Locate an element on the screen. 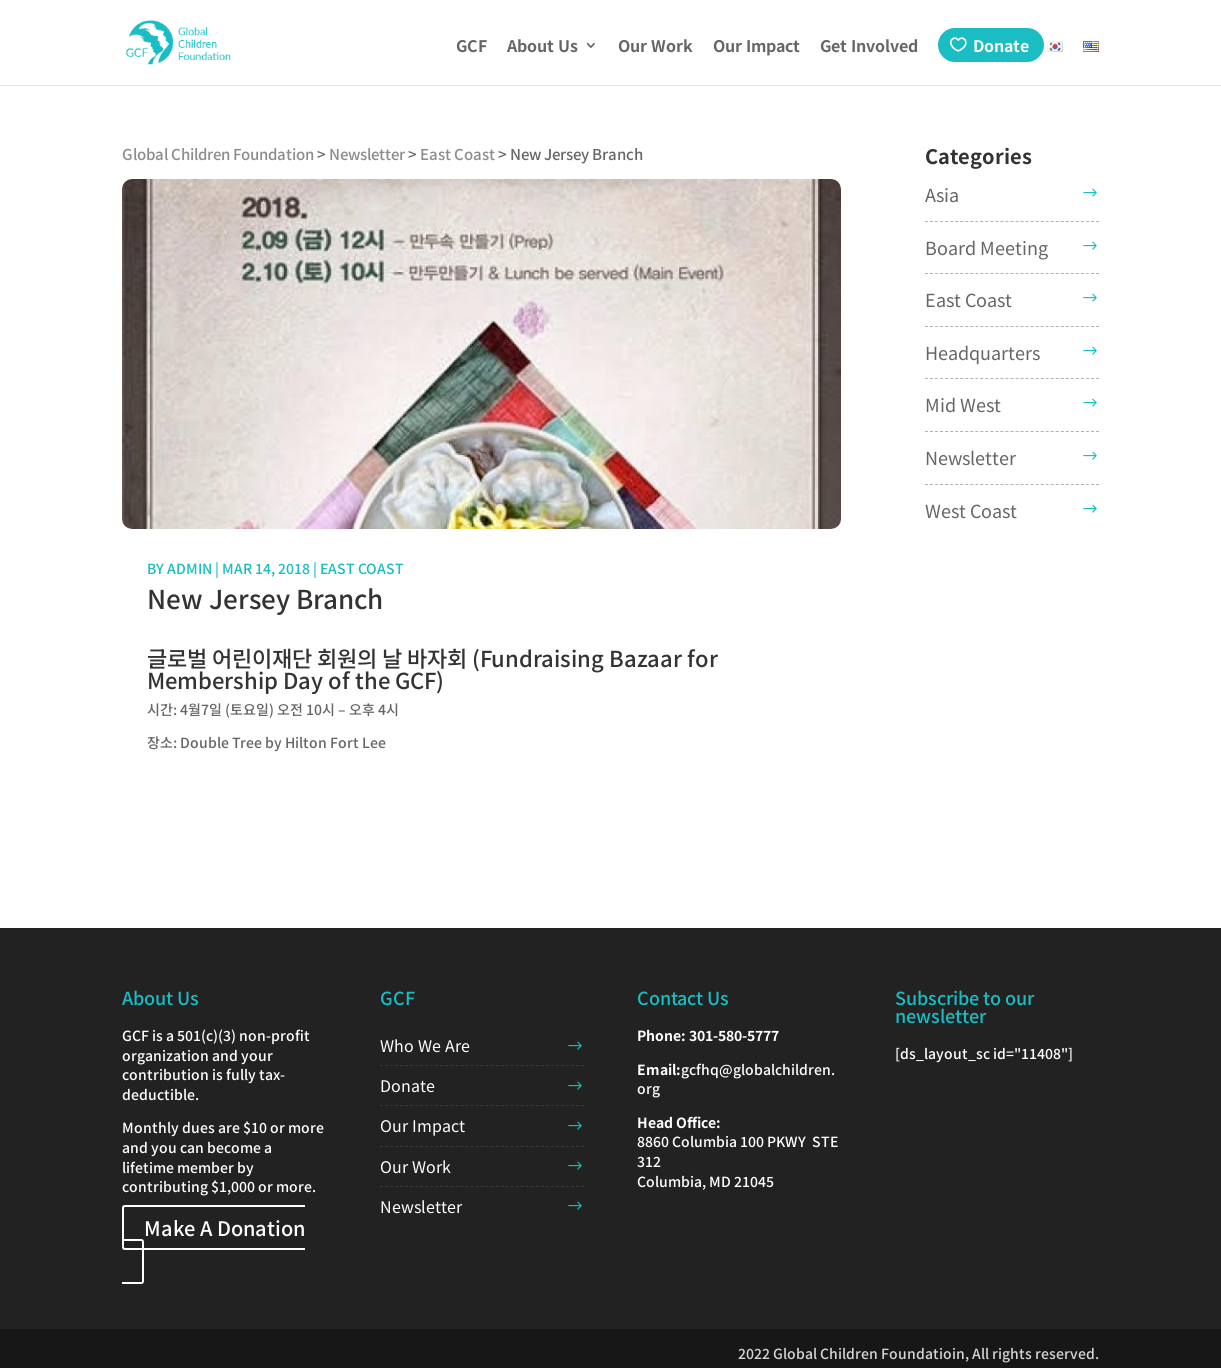  Donate is located at coordinates (1001, 45).